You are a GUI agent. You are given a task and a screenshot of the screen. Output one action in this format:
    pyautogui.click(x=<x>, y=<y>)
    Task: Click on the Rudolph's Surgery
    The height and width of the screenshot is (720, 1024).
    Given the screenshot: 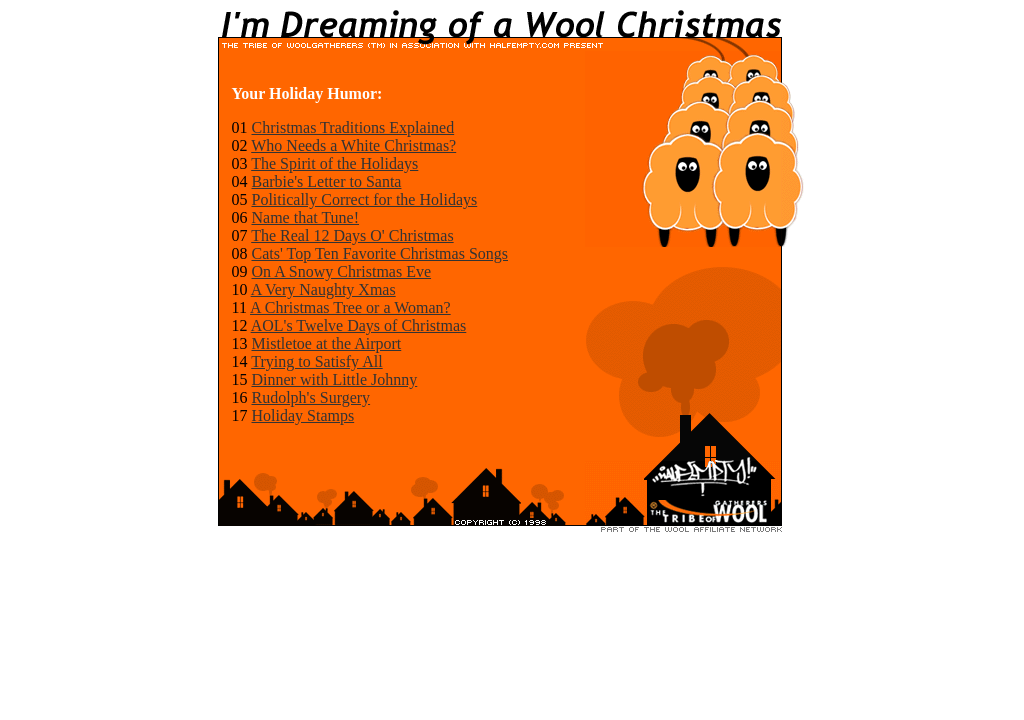 What is the action you would take?
    pyautogui.click(x=311, y=397)
    